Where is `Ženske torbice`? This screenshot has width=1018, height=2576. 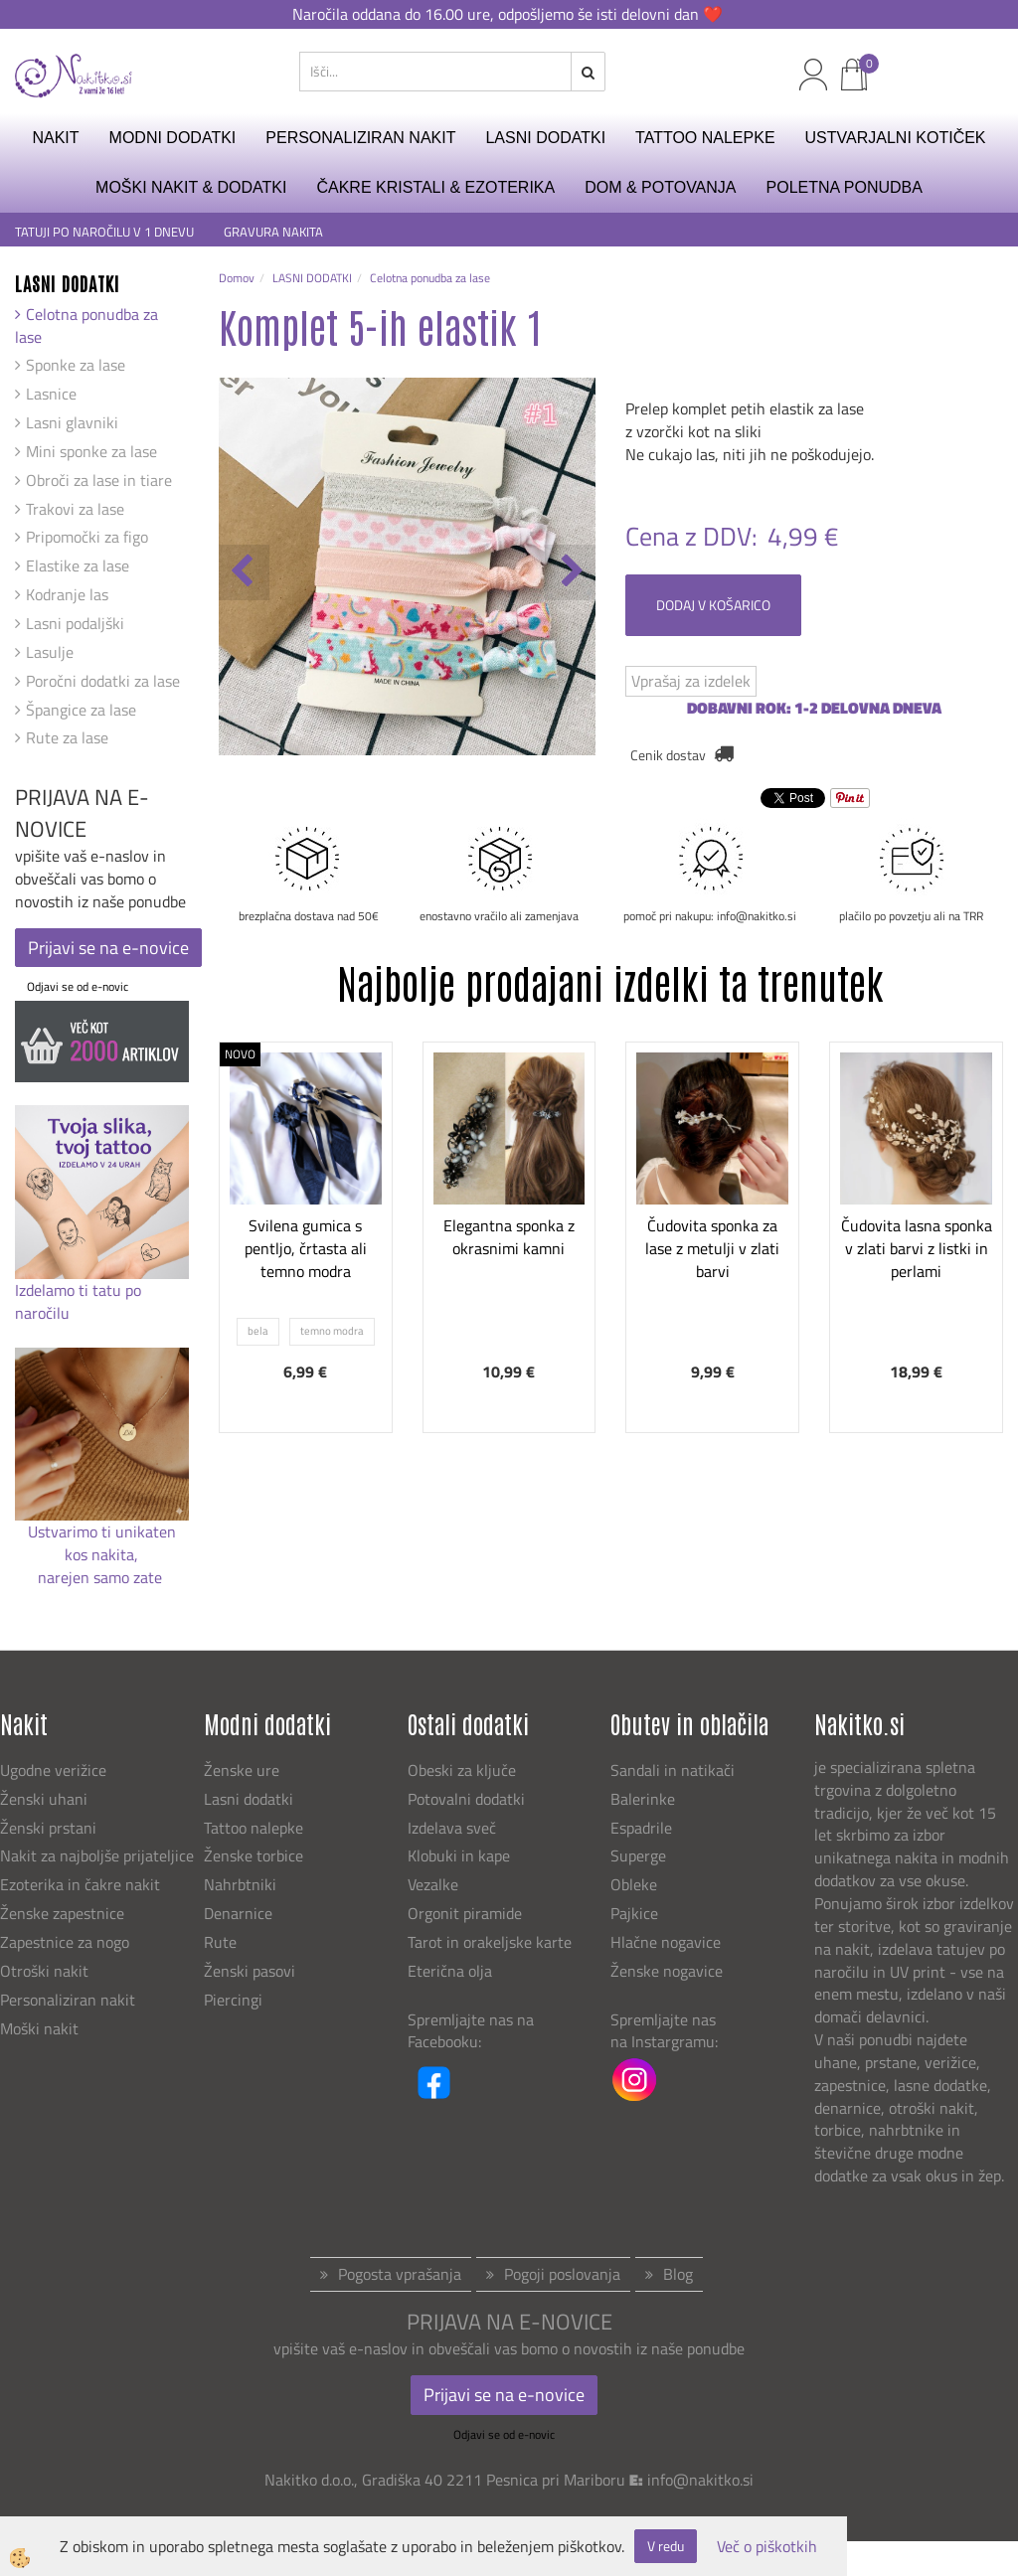 Ženske torbice is located at coordinates (253, 1855).